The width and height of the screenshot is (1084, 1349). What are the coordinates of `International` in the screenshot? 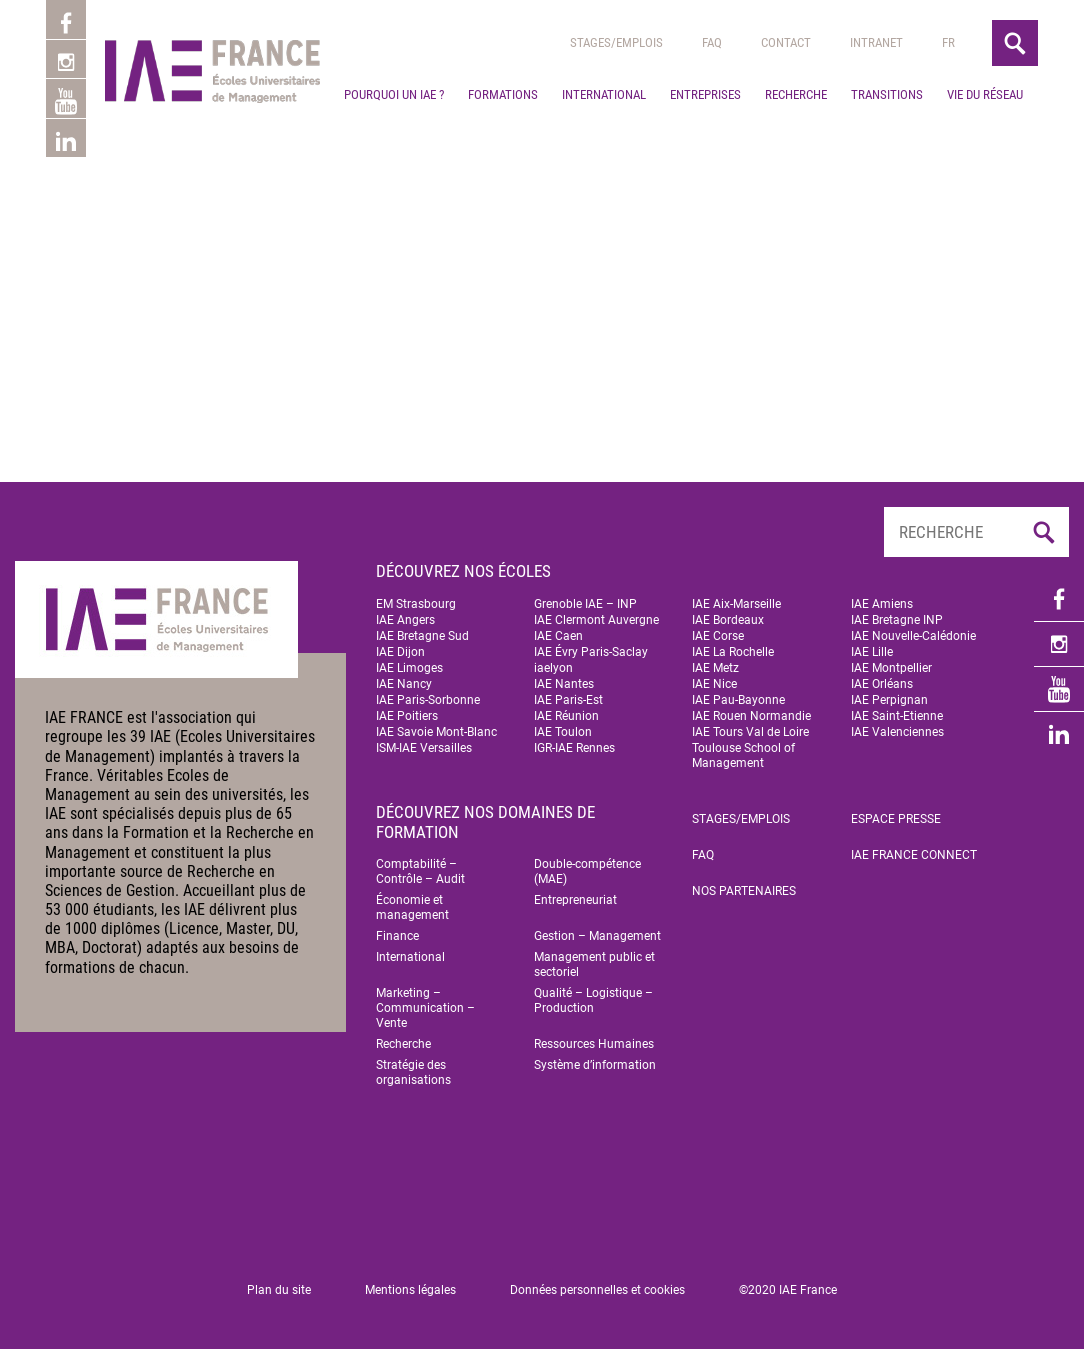 It's located at (604, 94).